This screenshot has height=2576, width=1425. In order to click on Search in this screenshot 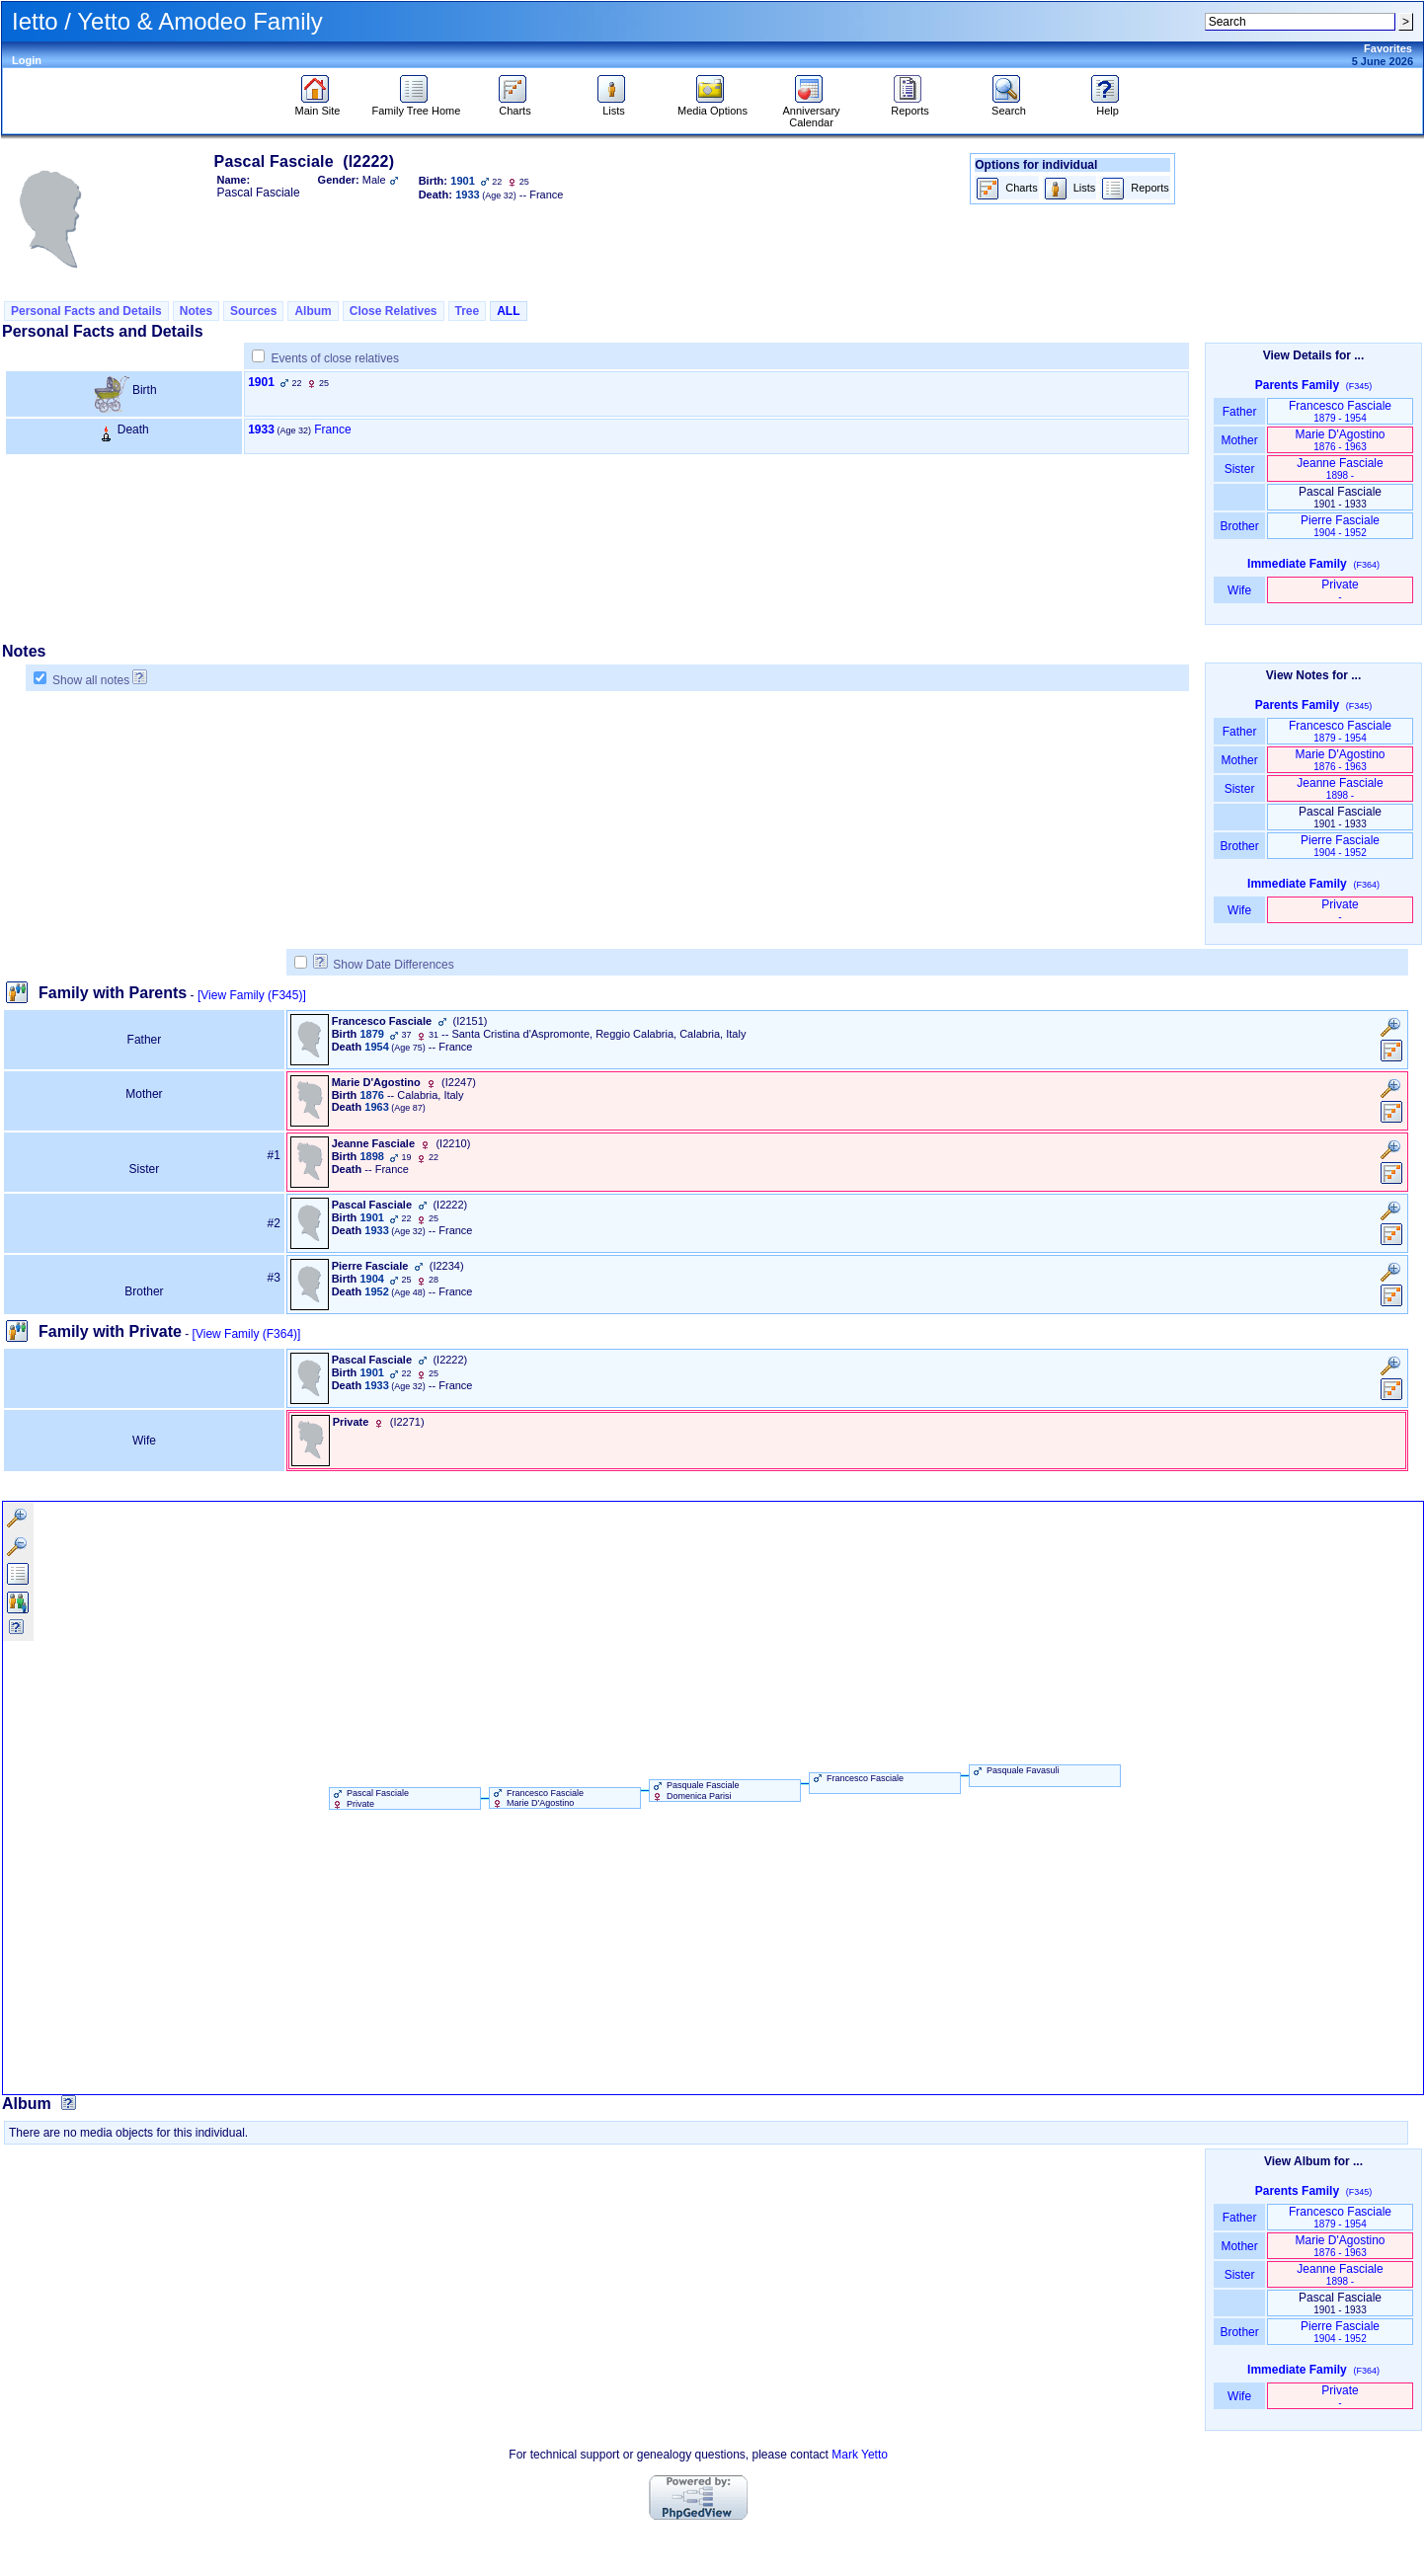, I will do `click(1008, 106)`.